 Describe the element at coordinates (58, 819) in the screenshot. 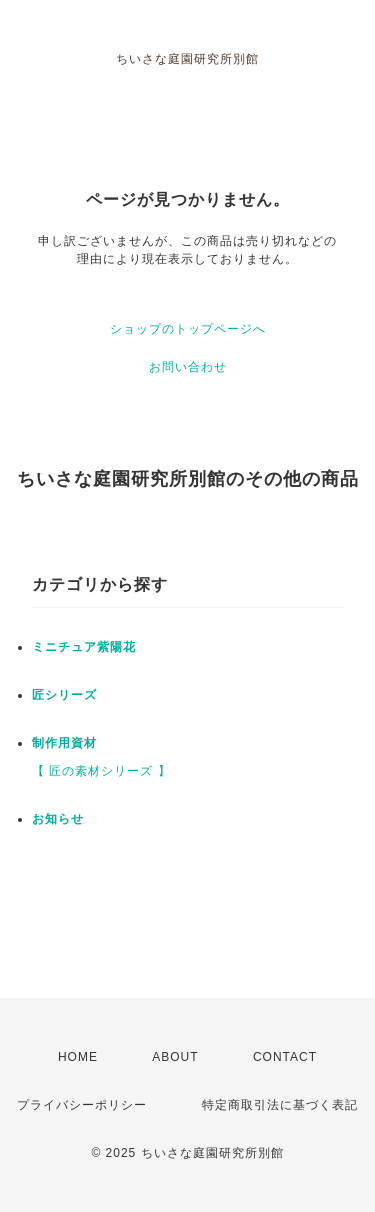

I see `お知らせ` at that location.